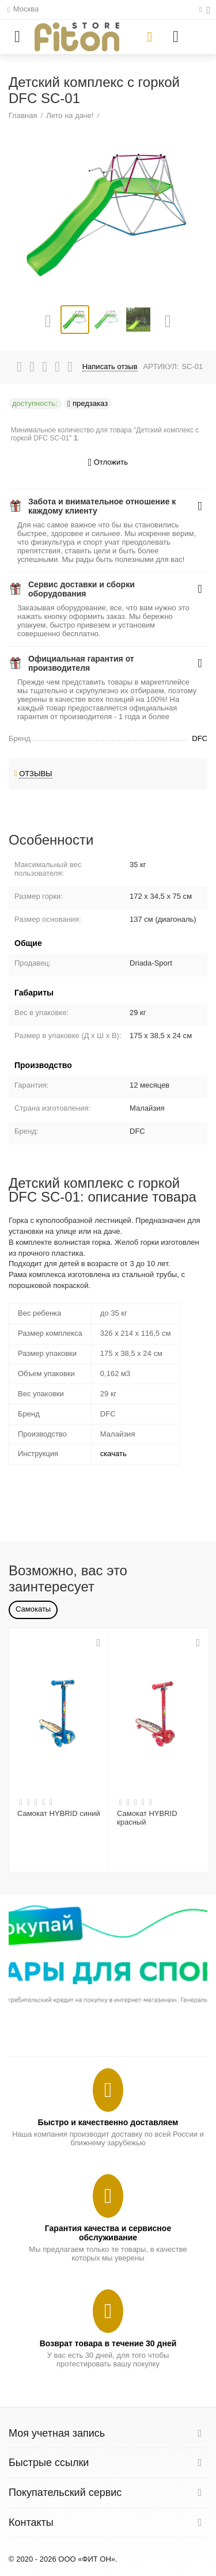 The width and height of the screenshot is (216, 2576). Describe the element at coordinates (147, 1818) in the screenshot. I see `Самокат HYBRID красный` at that location.